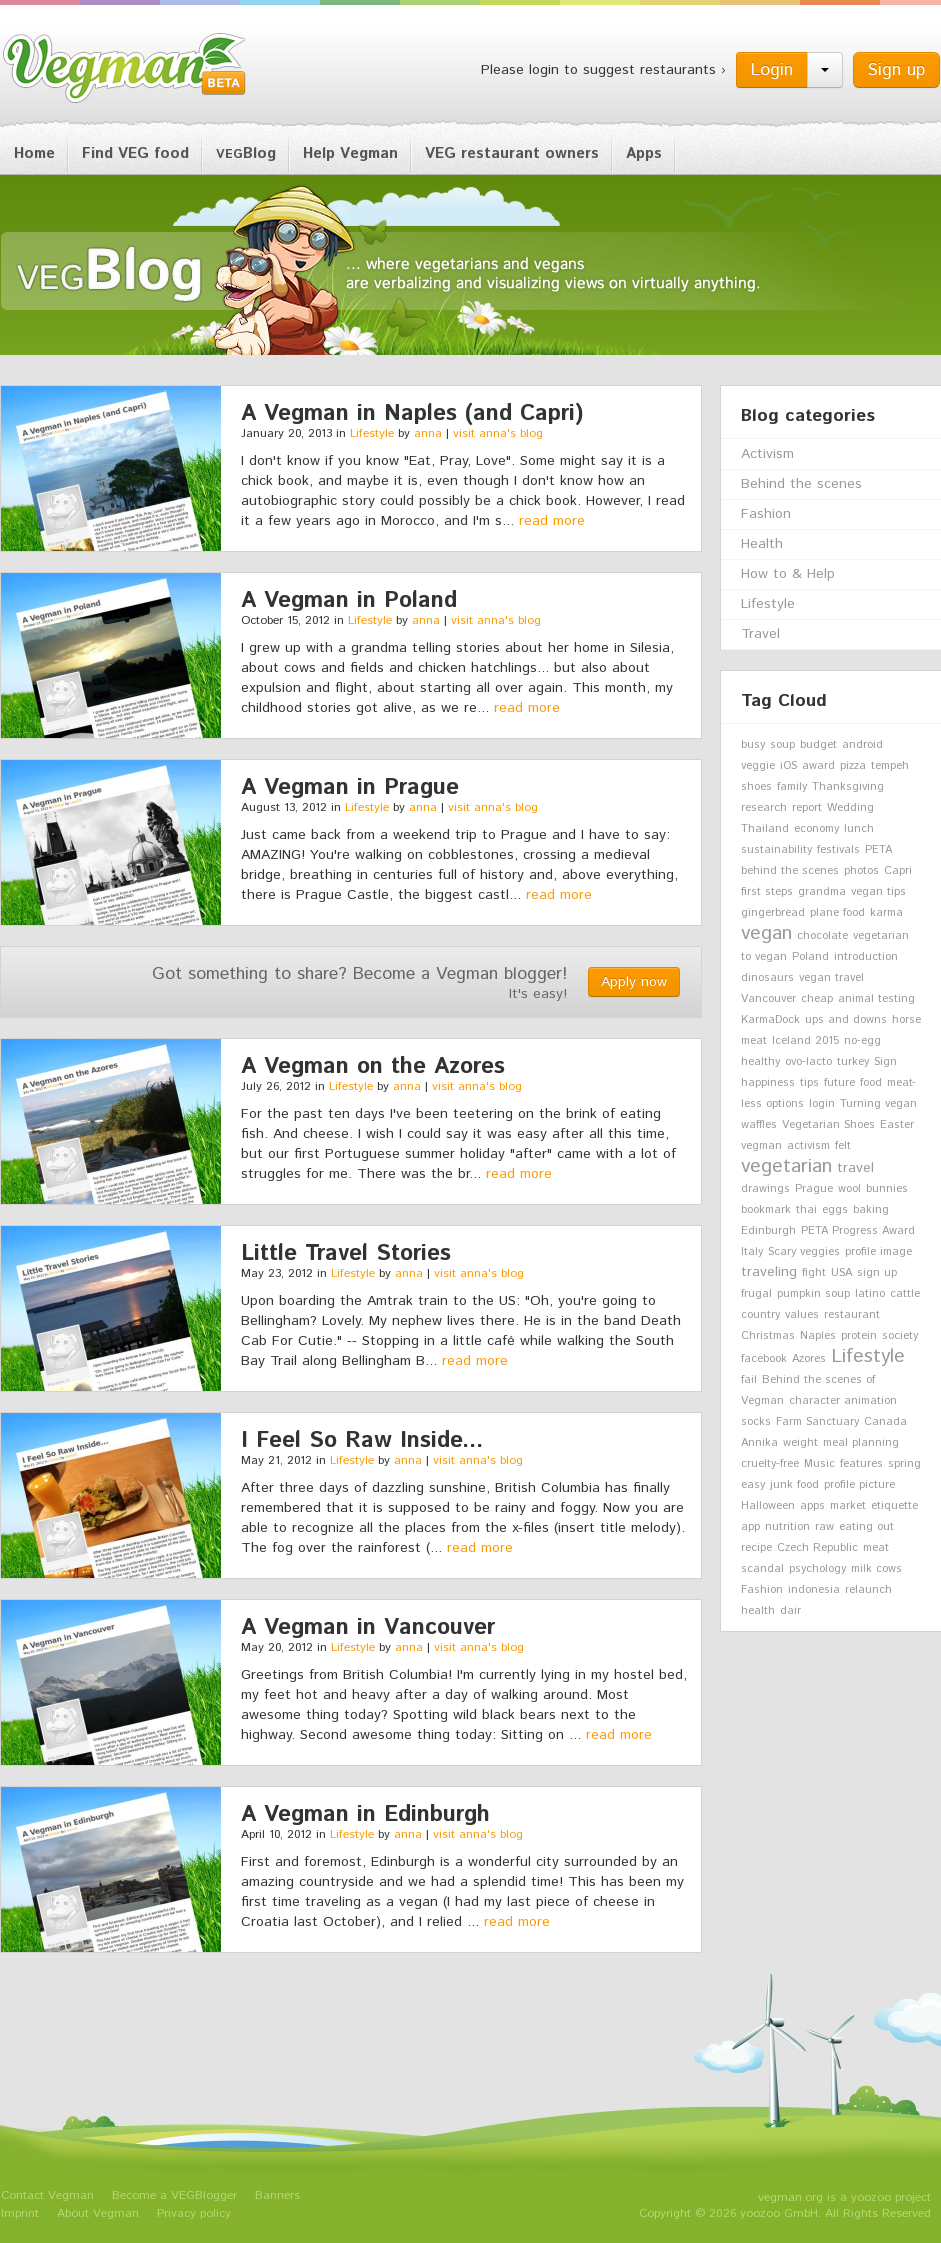 The image size is (941, 2243). Describe the element at coordinates (766, 514) in the screenshot. I see `Fashion` at that location.